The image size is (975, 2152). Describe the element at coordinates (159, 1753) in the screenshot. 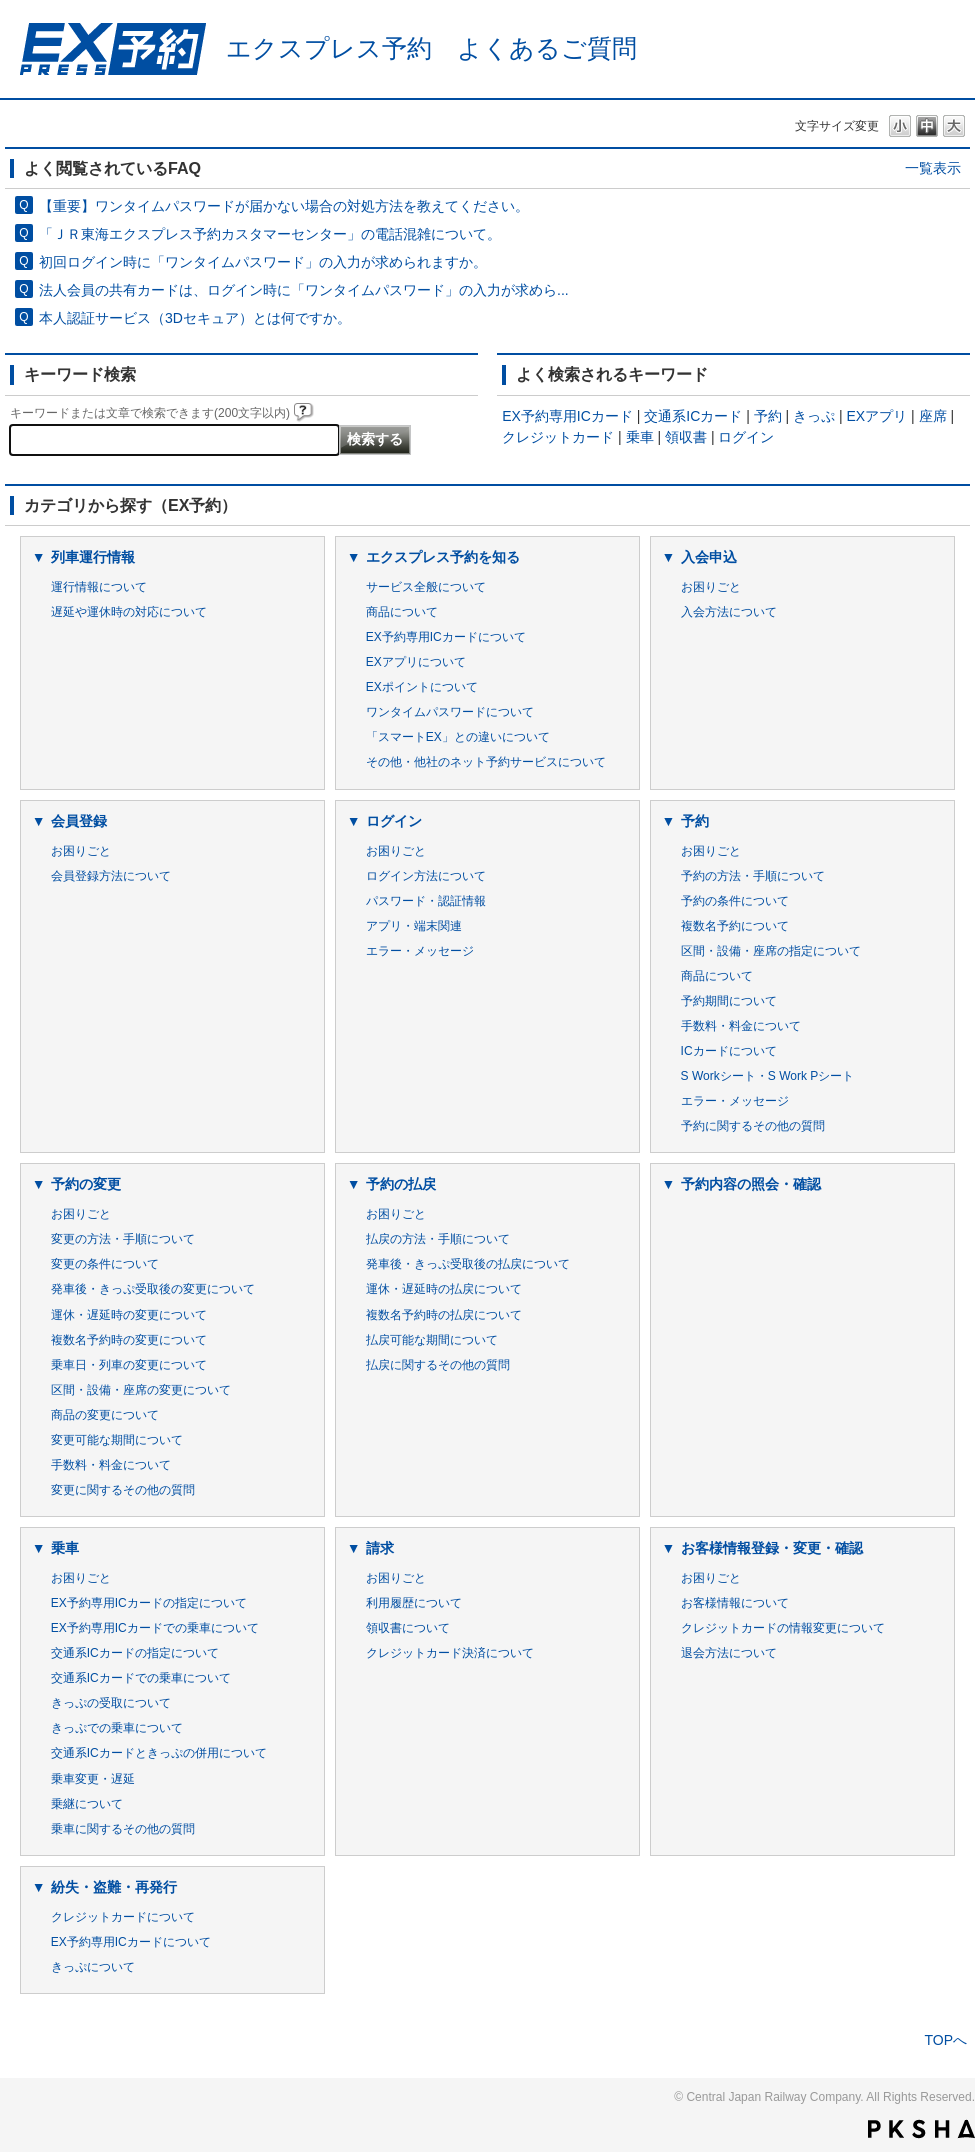

I see `交通系ICカードときっぷの併用について` at that location.